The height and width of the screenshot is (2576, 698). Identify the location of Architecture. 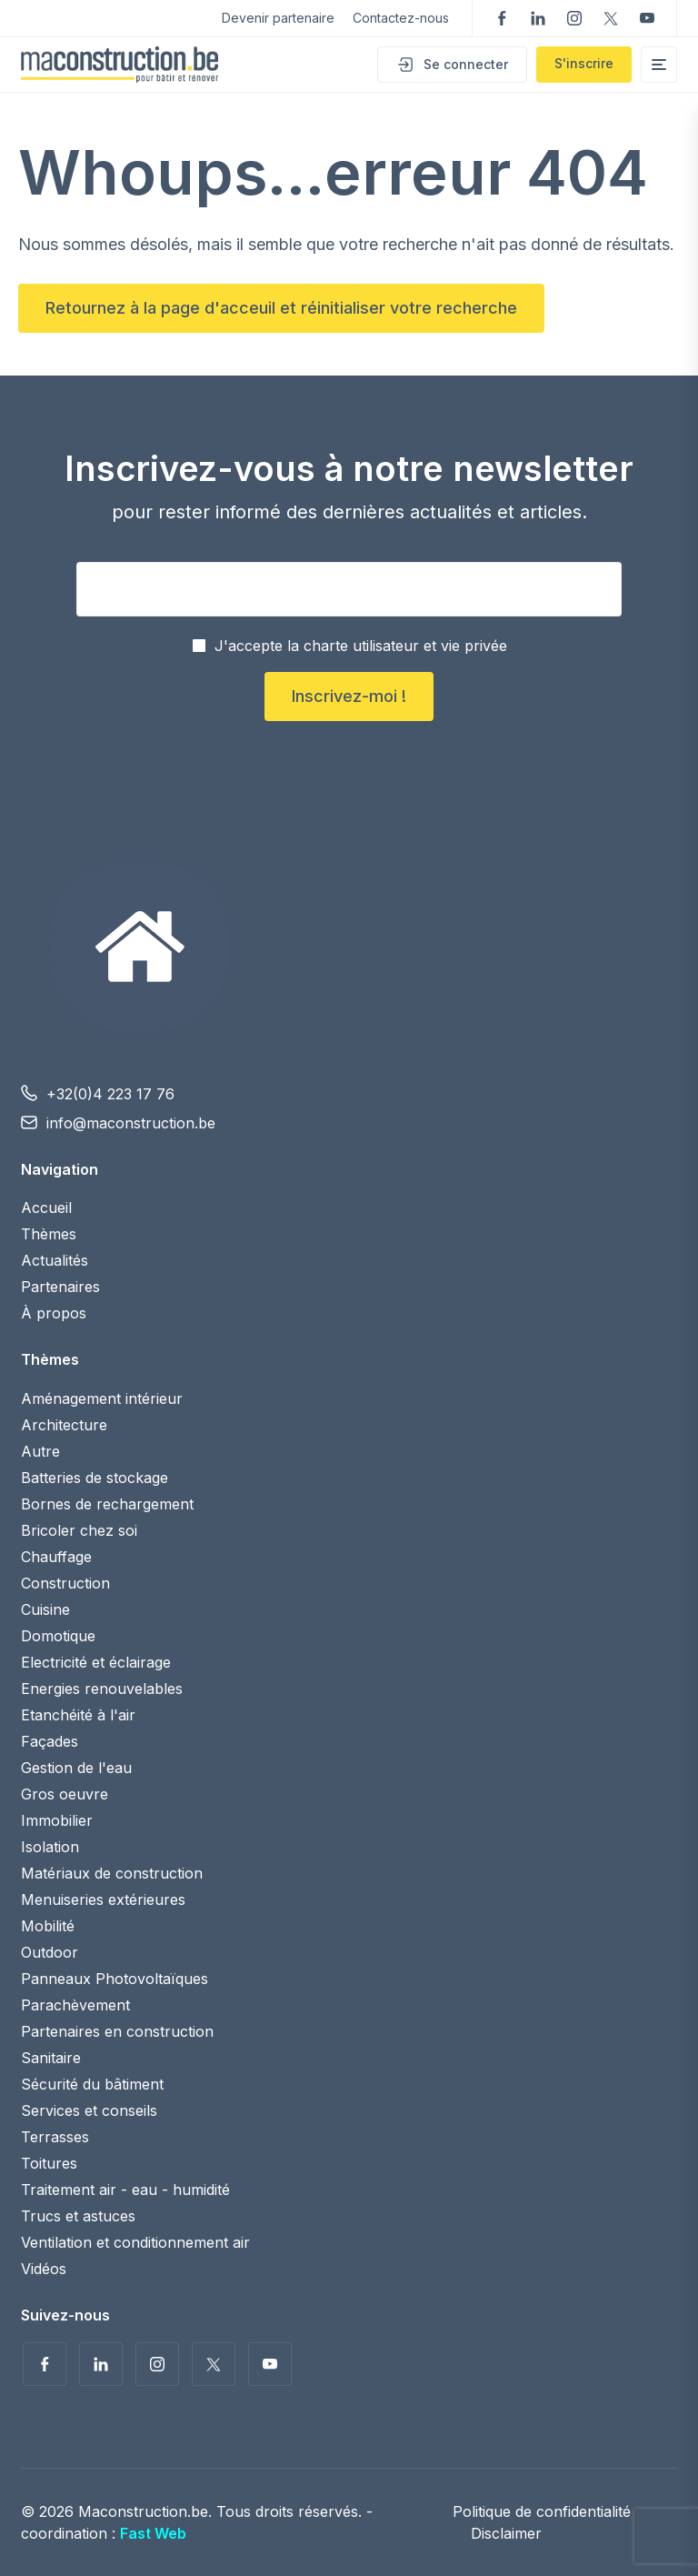
(64, 1425).